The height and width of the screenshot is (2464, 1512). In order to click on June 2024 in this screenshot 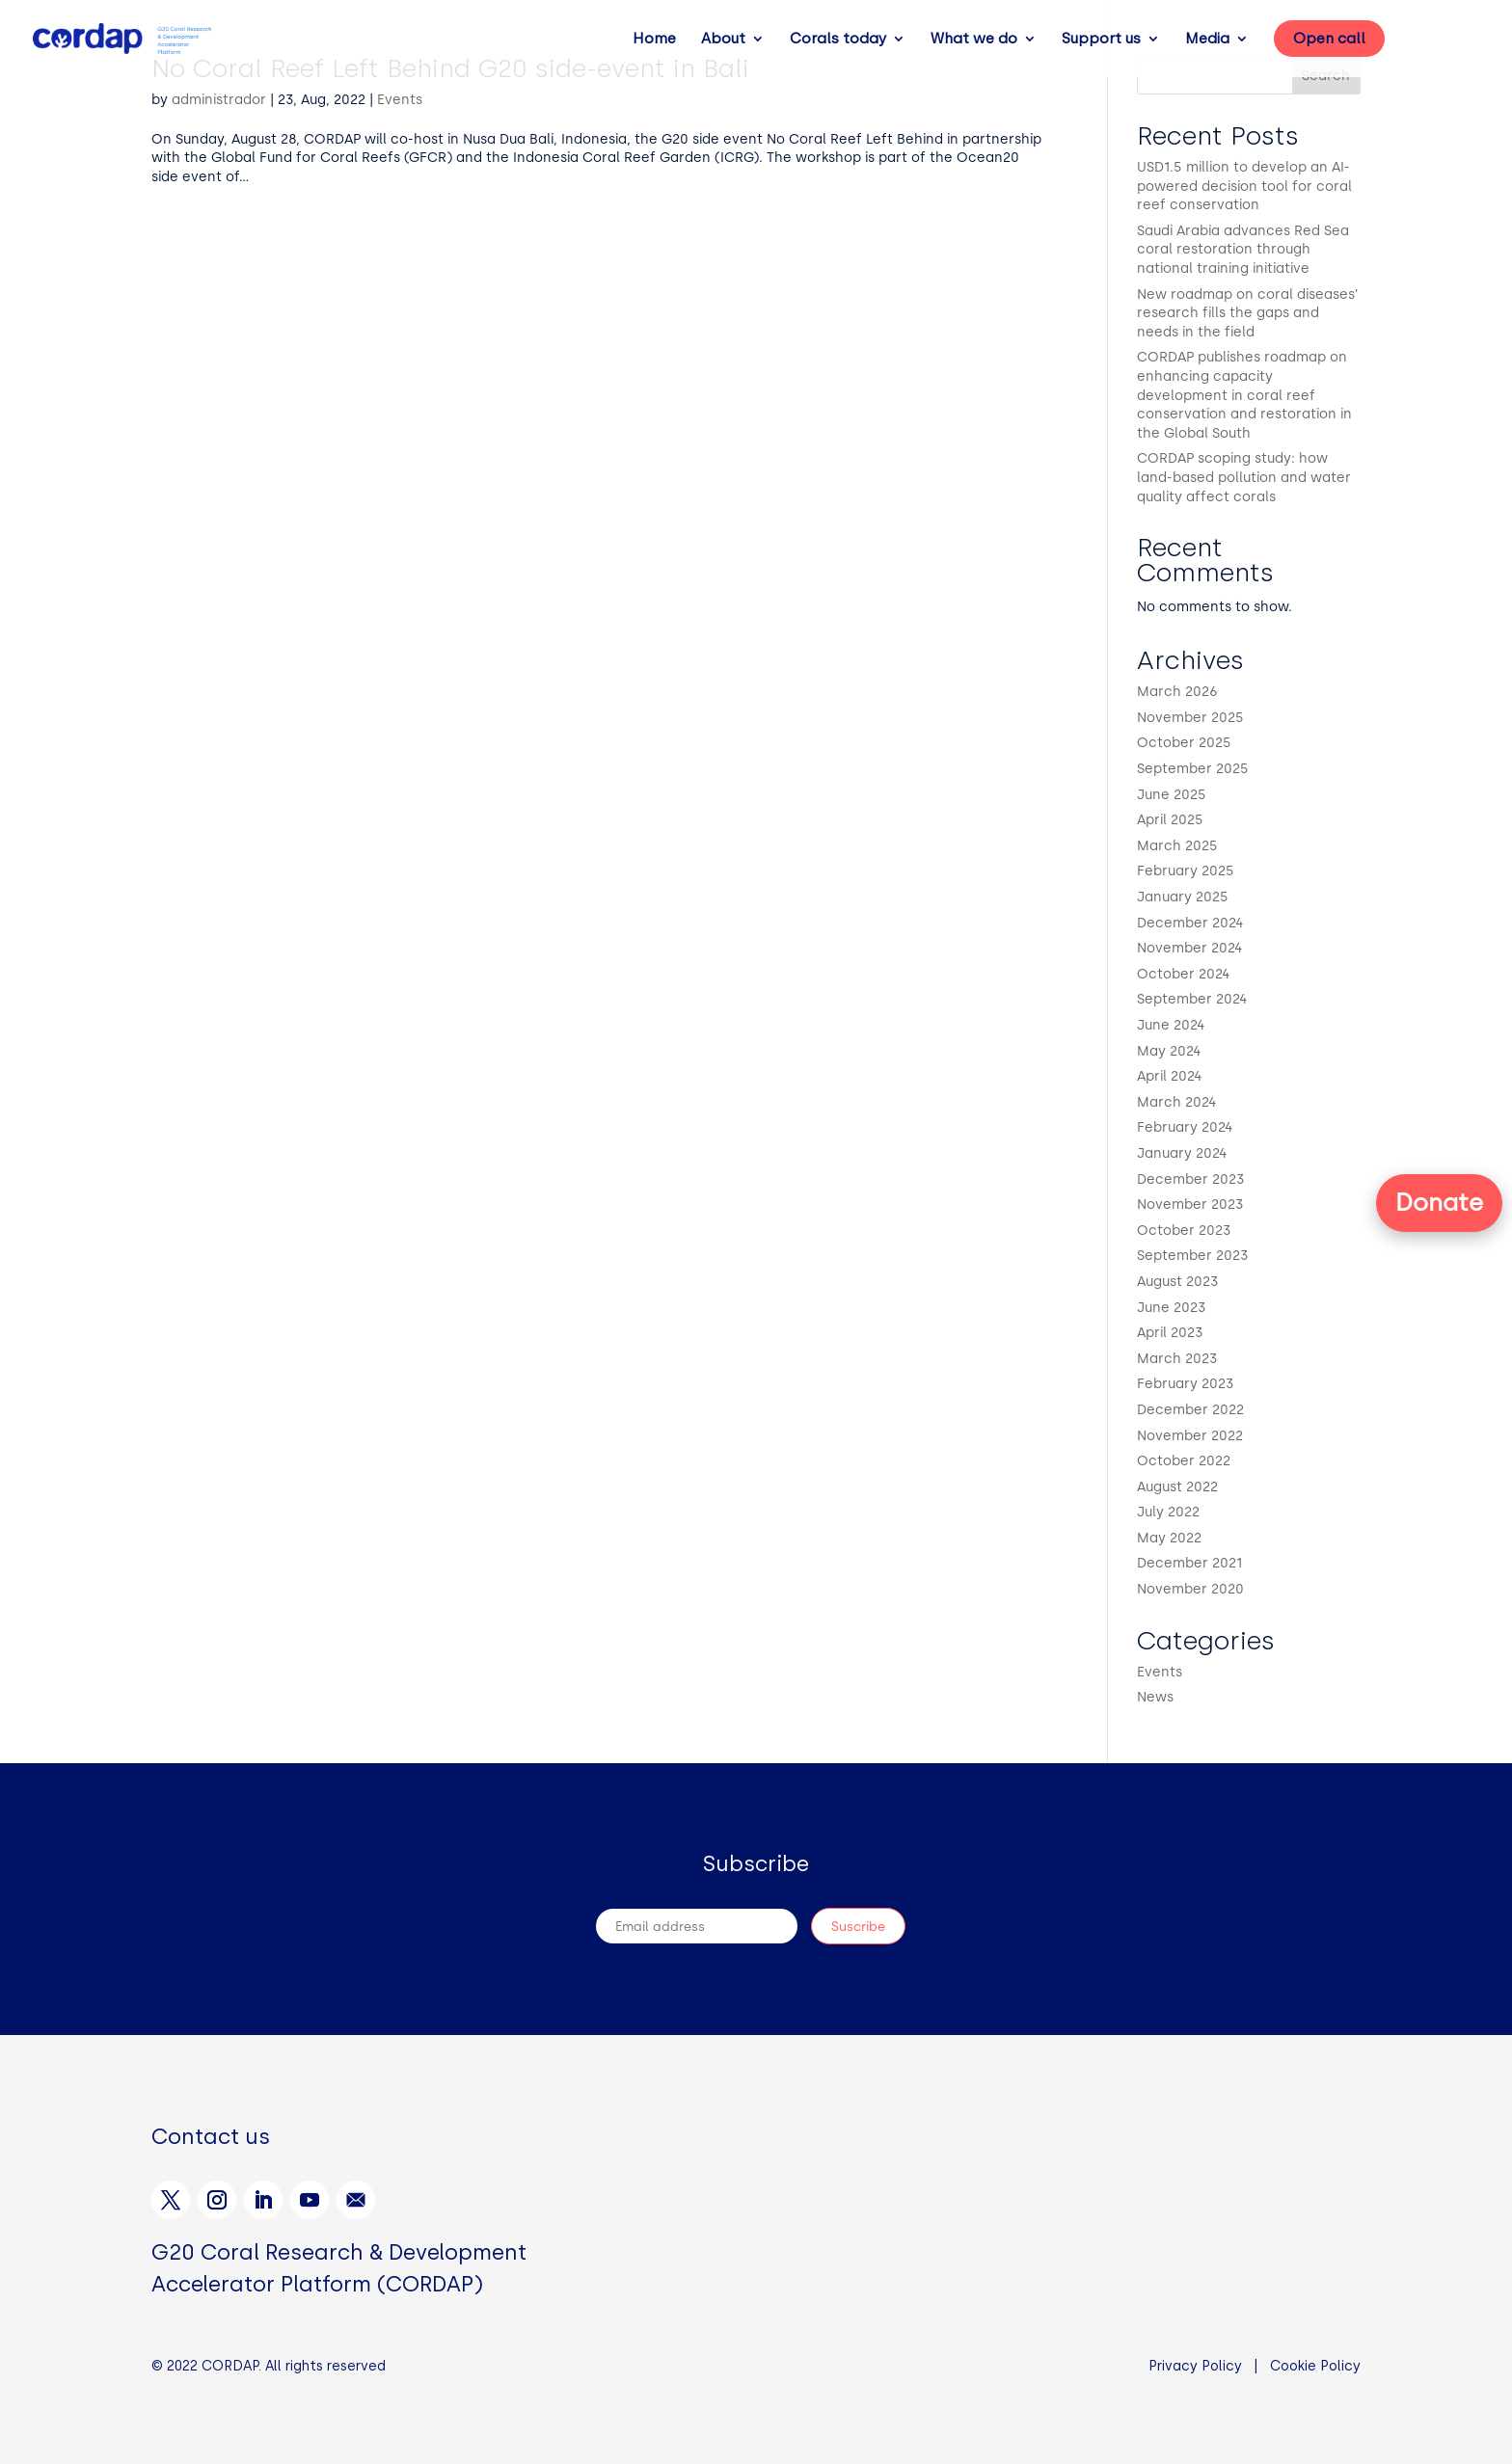, I will do `click(1171, 1025)`.